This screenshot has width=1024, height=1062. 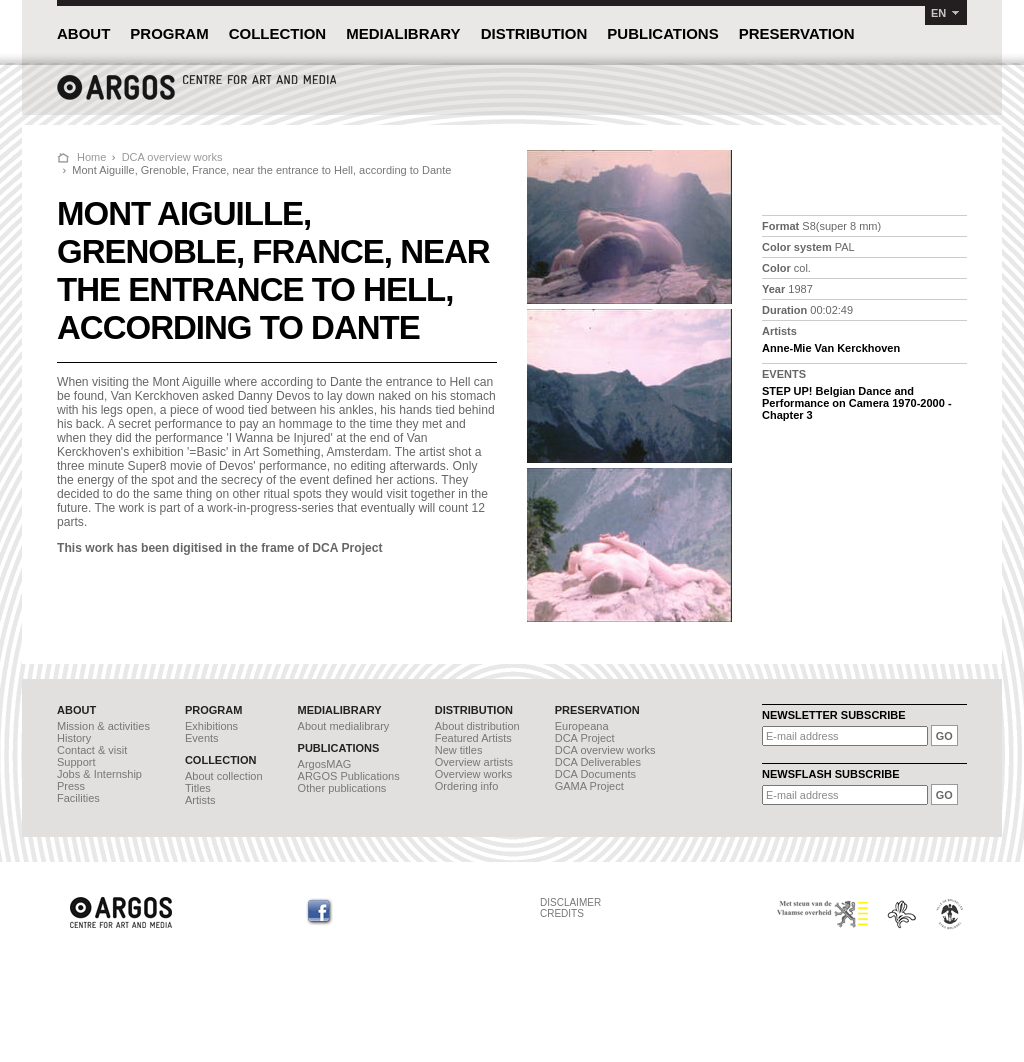 What do you see at coordinates (534, 33) in the screenshot?
I see `DISTRIBUTION` at bounding box center [534, 33].